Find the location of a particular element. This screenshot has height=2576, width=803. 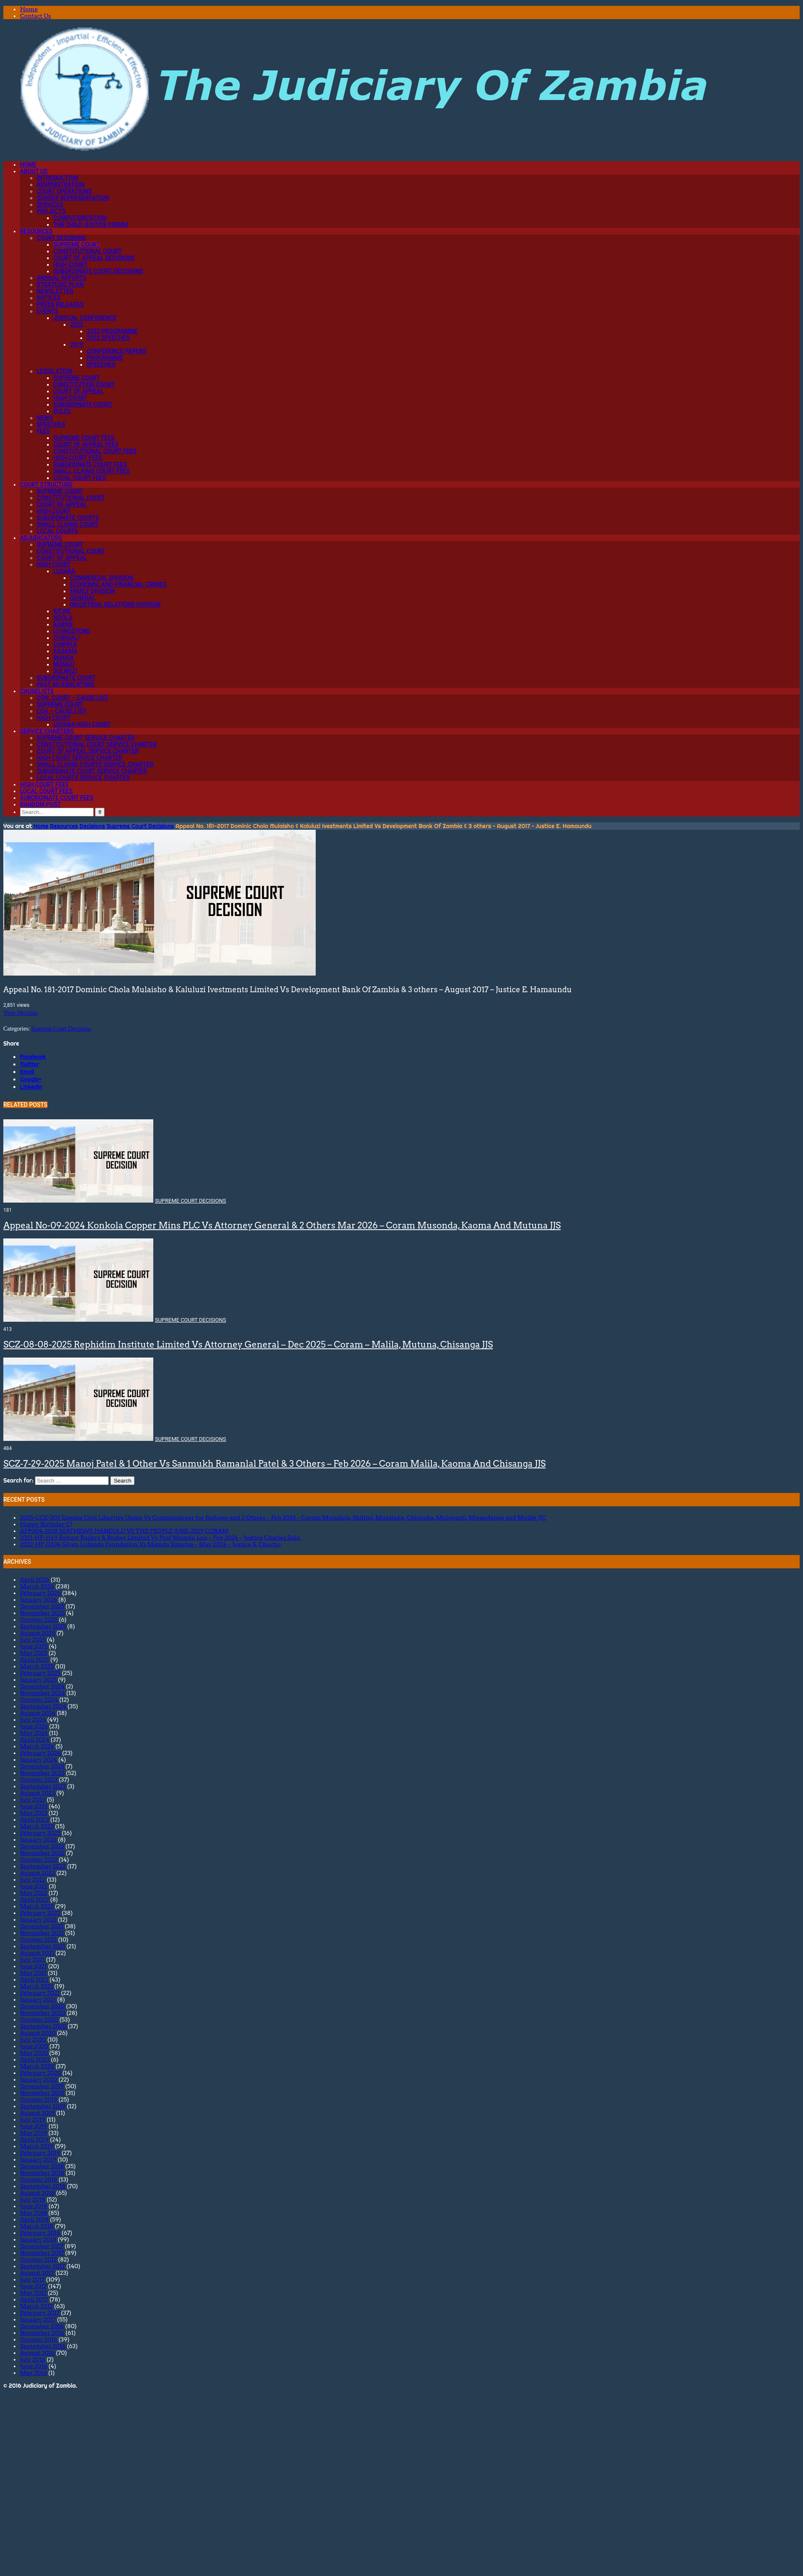

August 2016 is located at coordinates (37, 2352).